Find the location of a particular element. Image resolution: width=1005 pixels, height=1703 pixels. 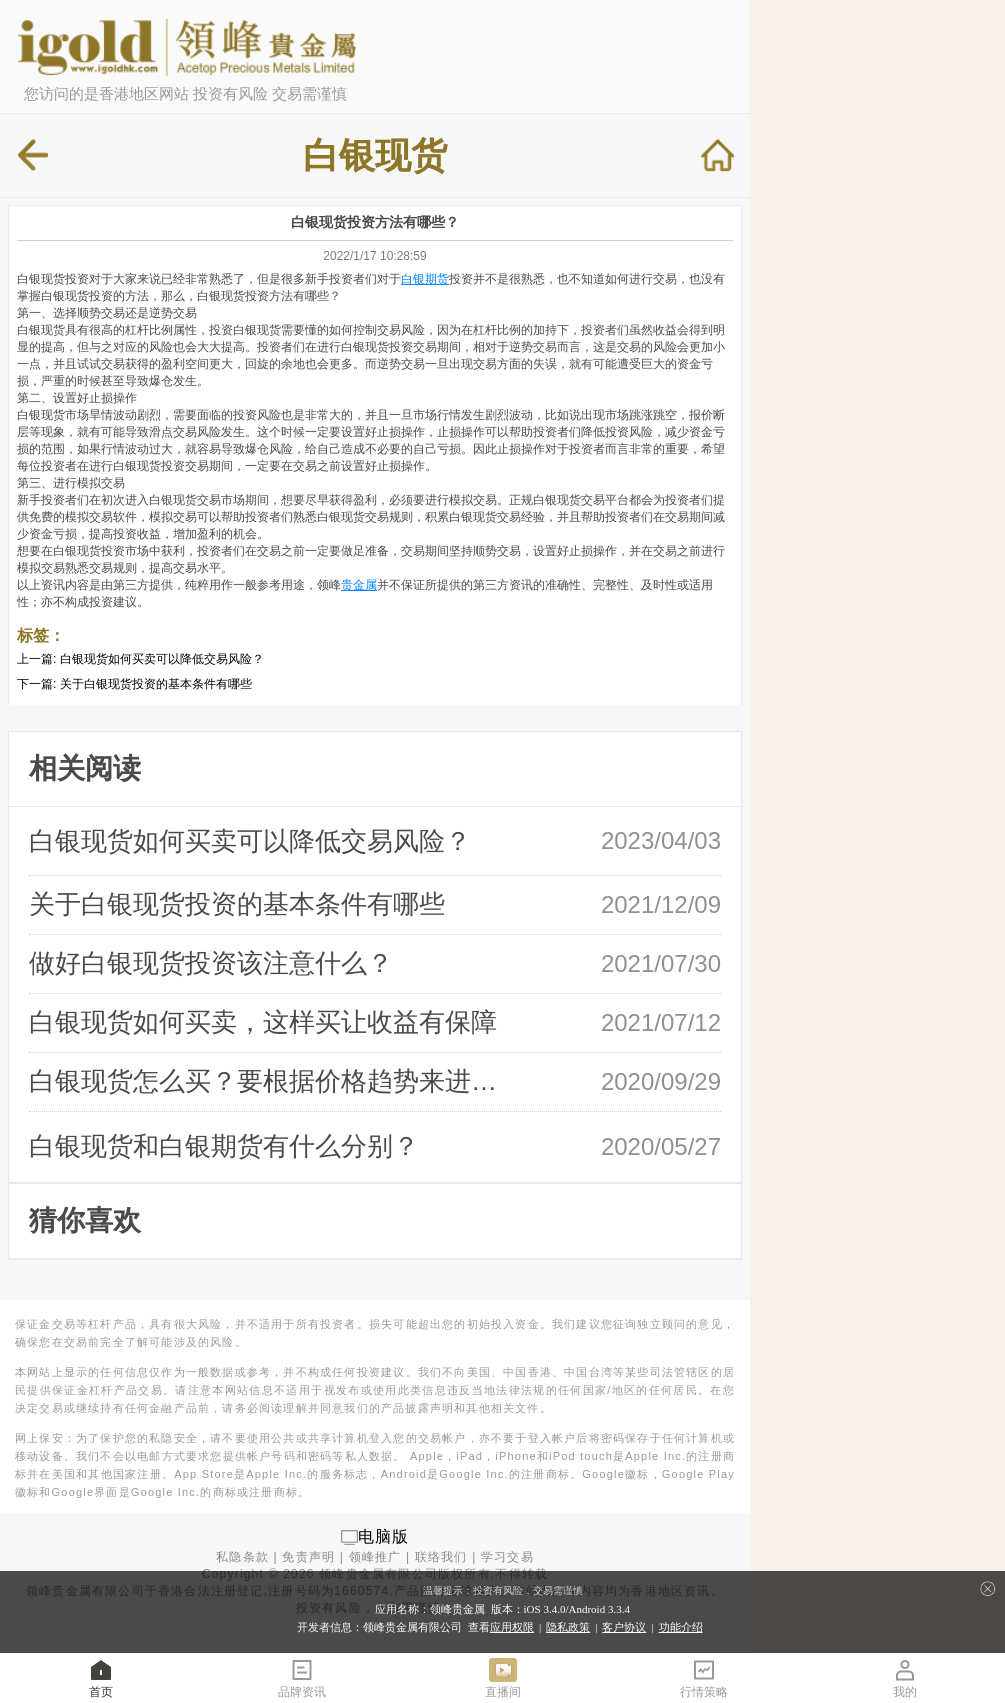

电脑版 is located at coordinates (384, 1536).